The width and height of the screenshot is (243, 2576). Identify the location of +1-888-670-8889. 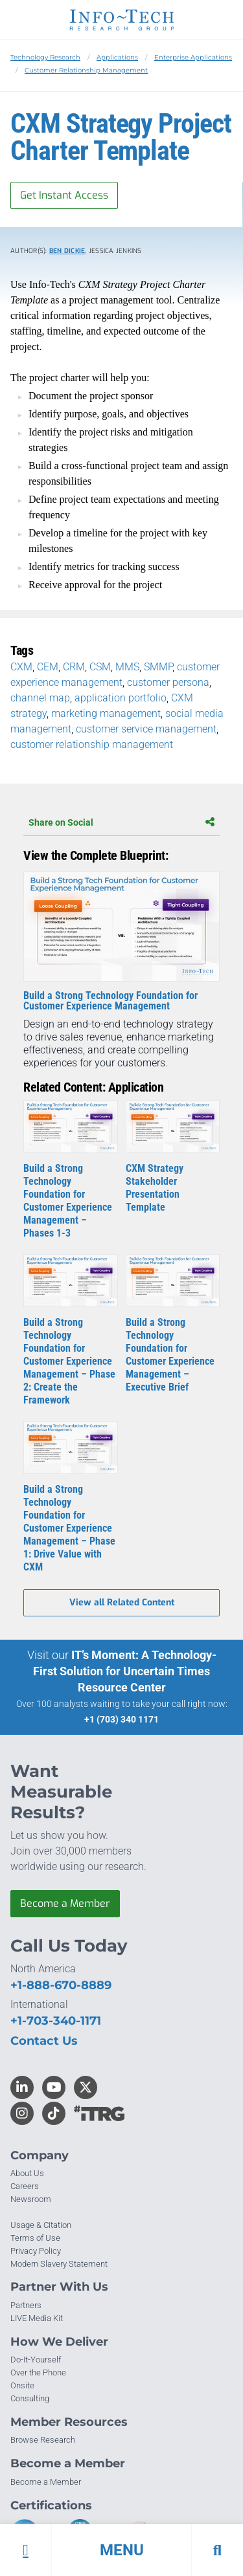
(60, 1985).